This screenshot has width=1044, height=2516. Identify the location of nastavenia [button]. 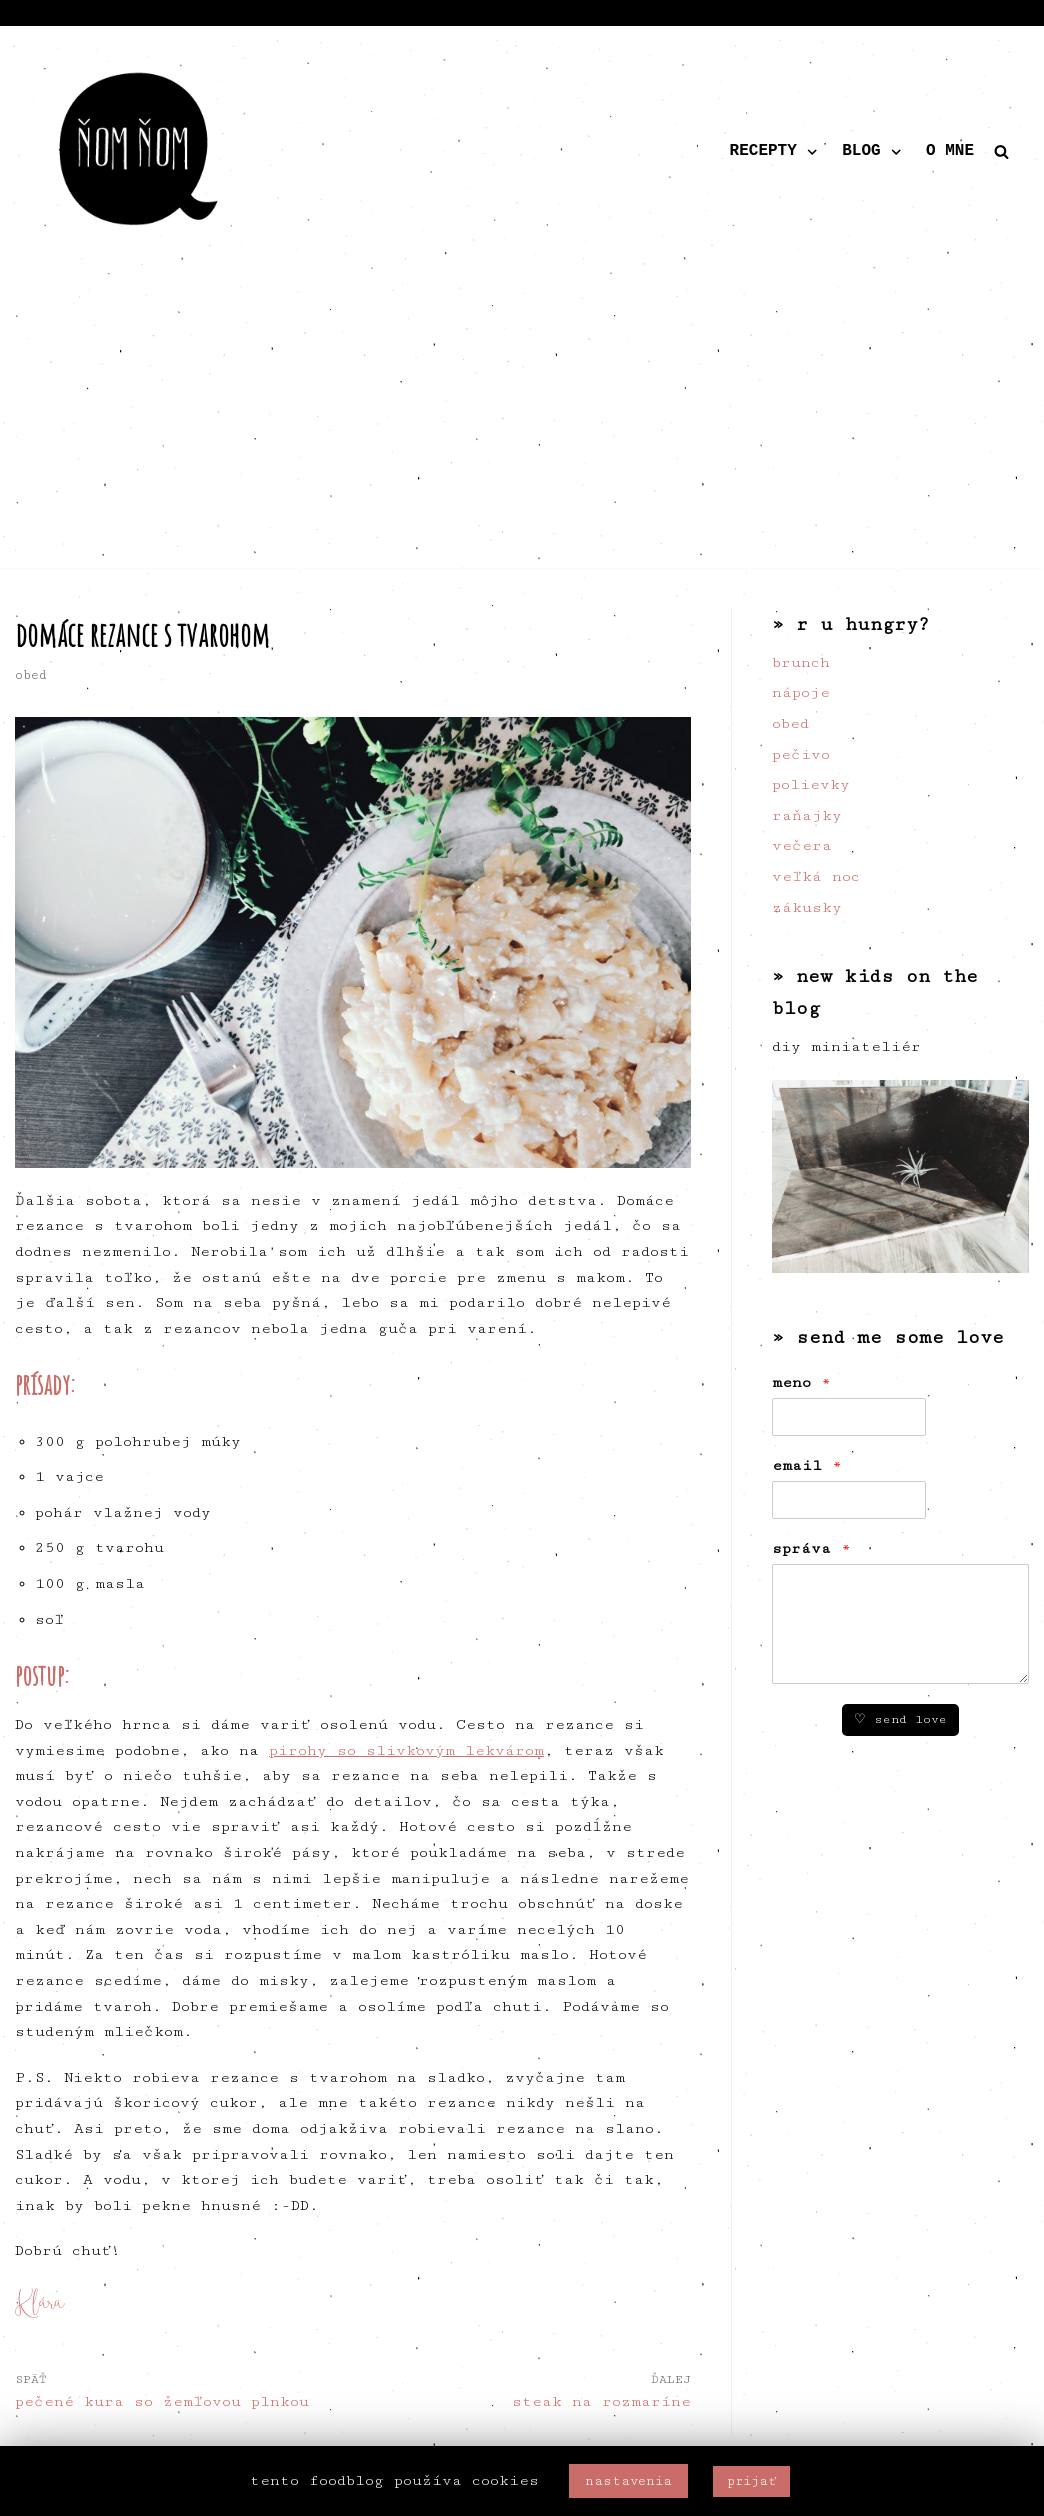
(628, 2481).